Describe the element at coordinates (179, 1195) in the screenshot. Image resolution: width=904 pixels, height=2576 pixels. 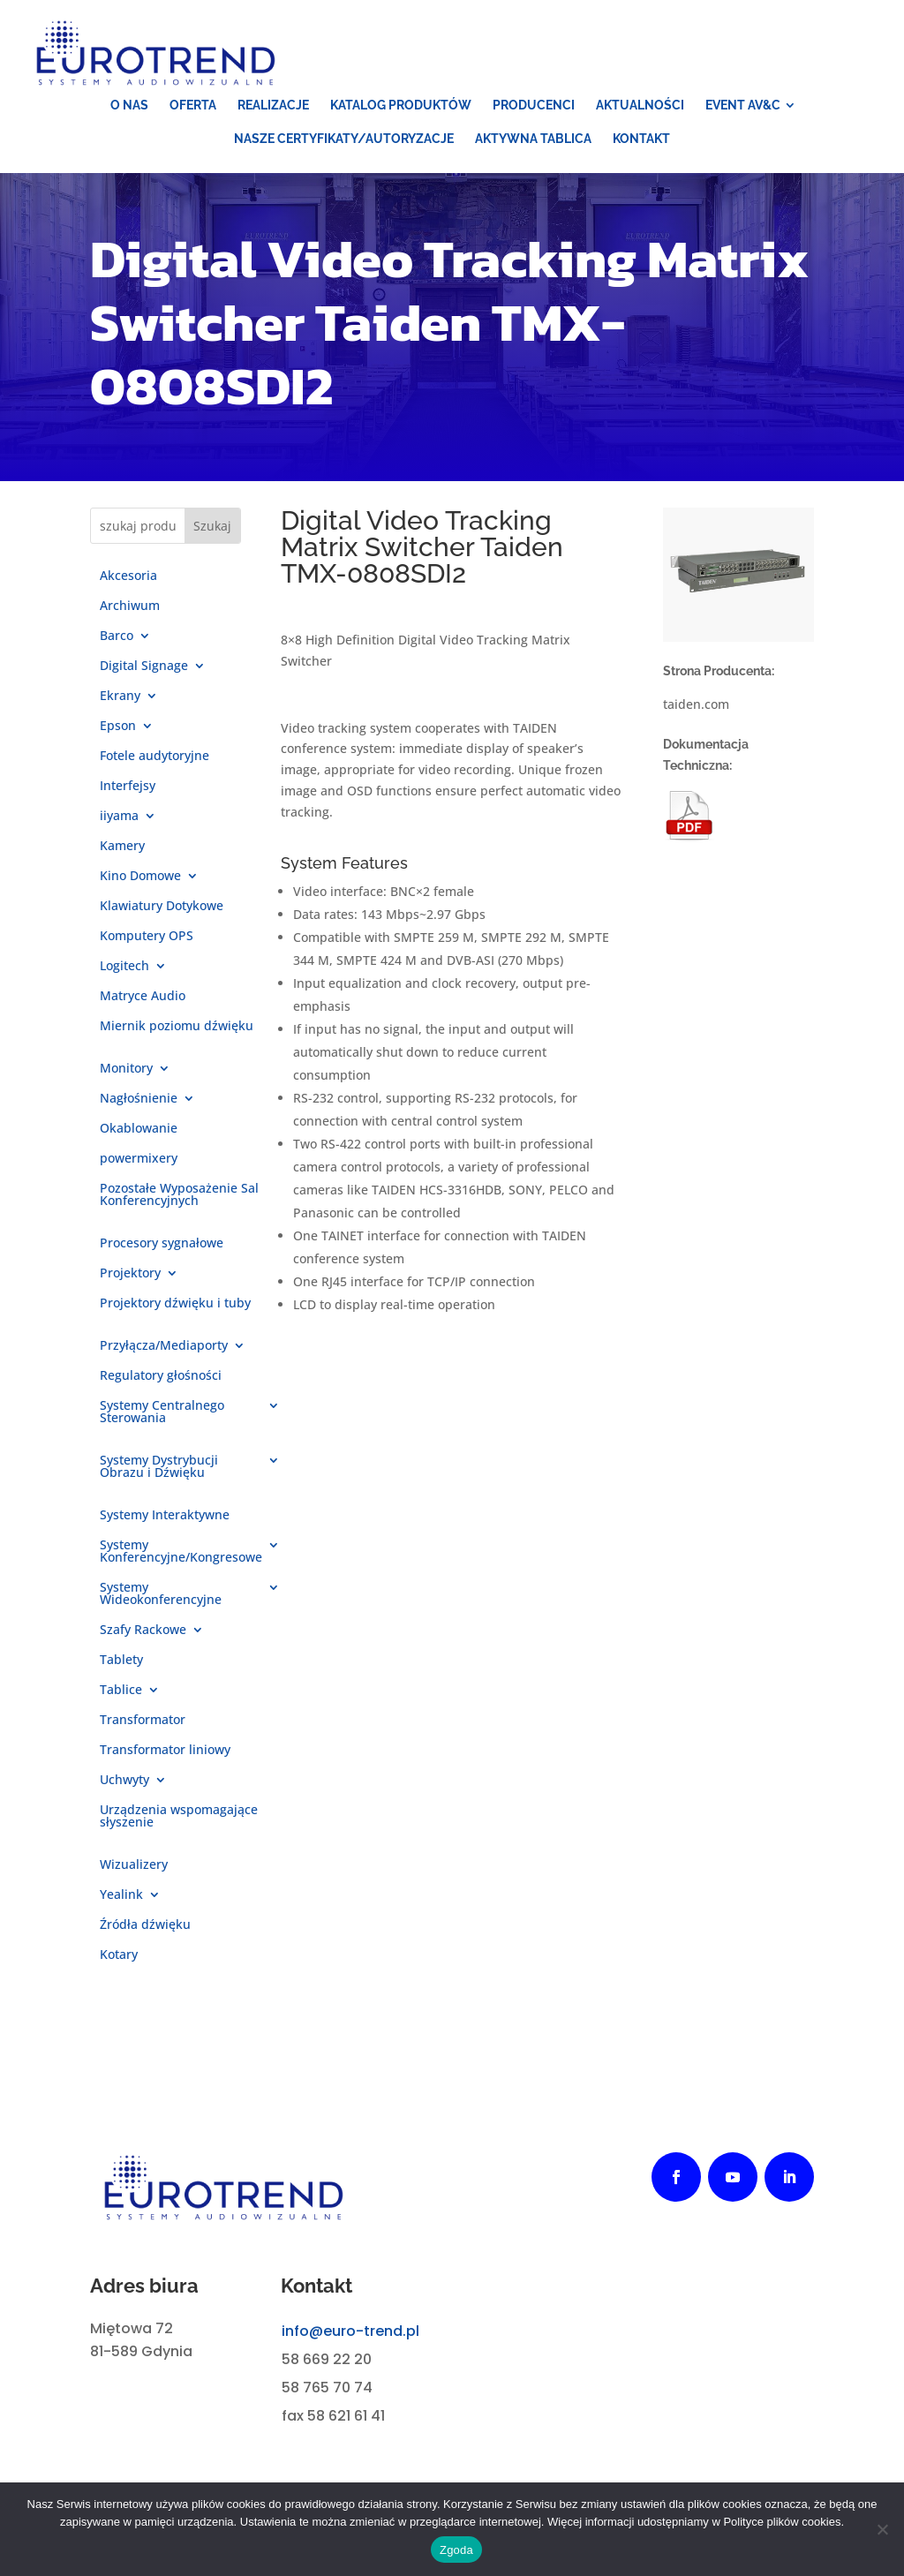
I see `Pozostałe Wyposażenie Sal Konferencyjnych` at that location.